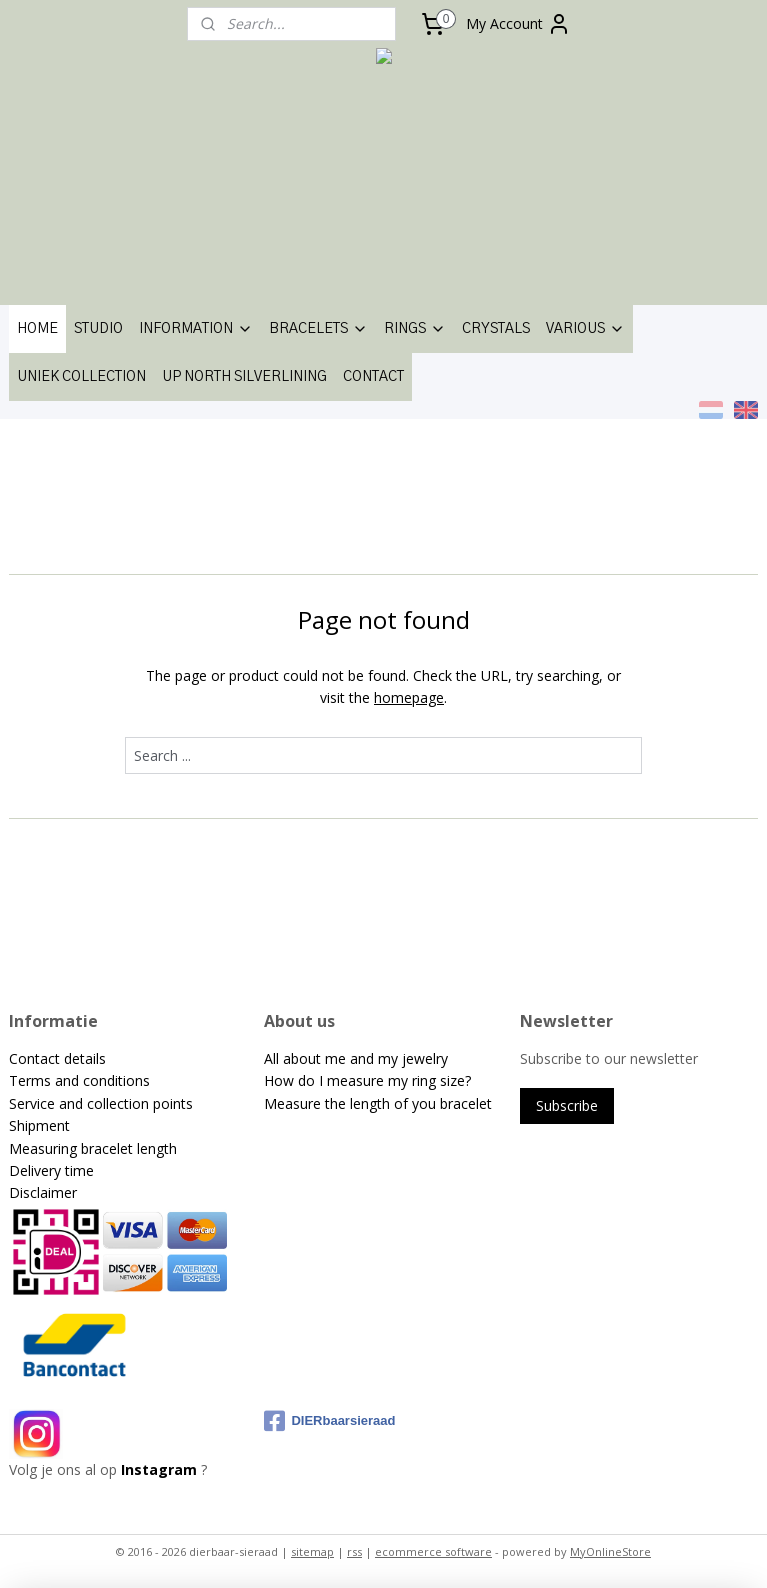 Image resolution: width=767 pixels, height=1588 pixels. I want to click on INFORMATION, so click(196, 329).